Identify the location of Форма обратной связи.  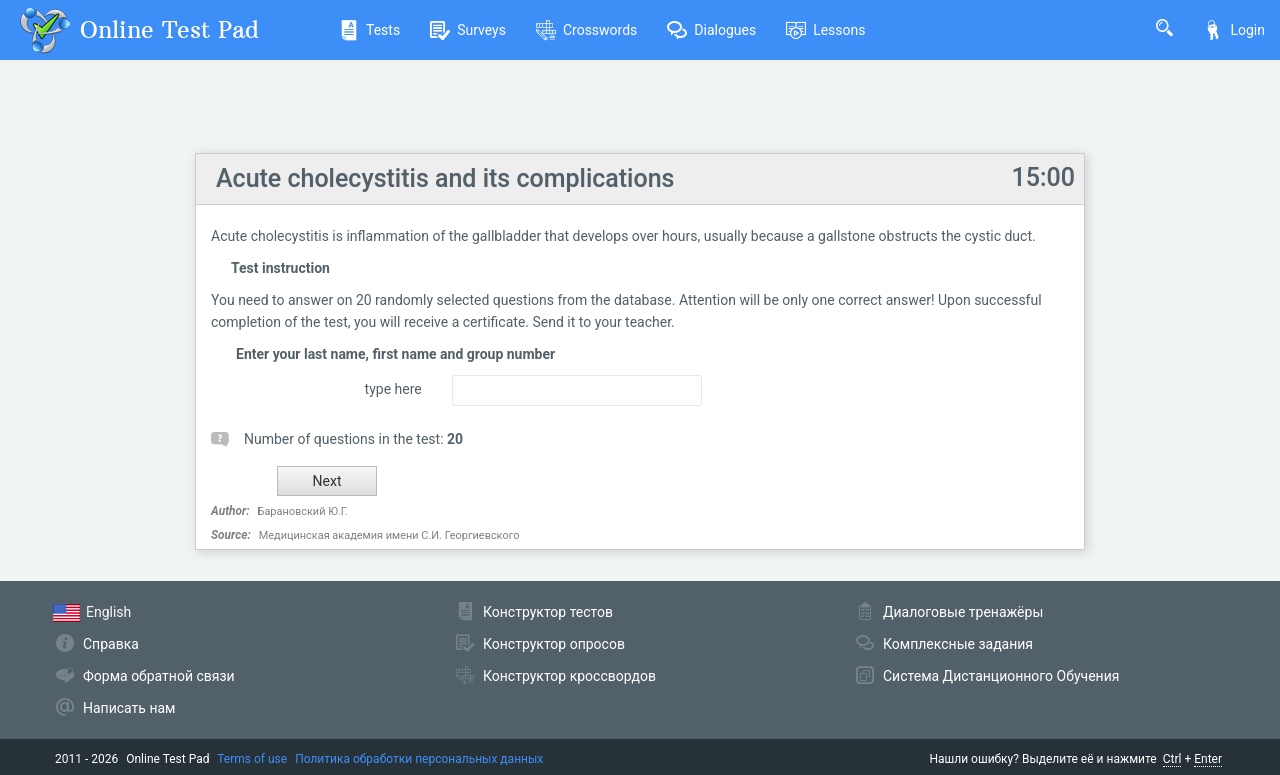
(159, 676).